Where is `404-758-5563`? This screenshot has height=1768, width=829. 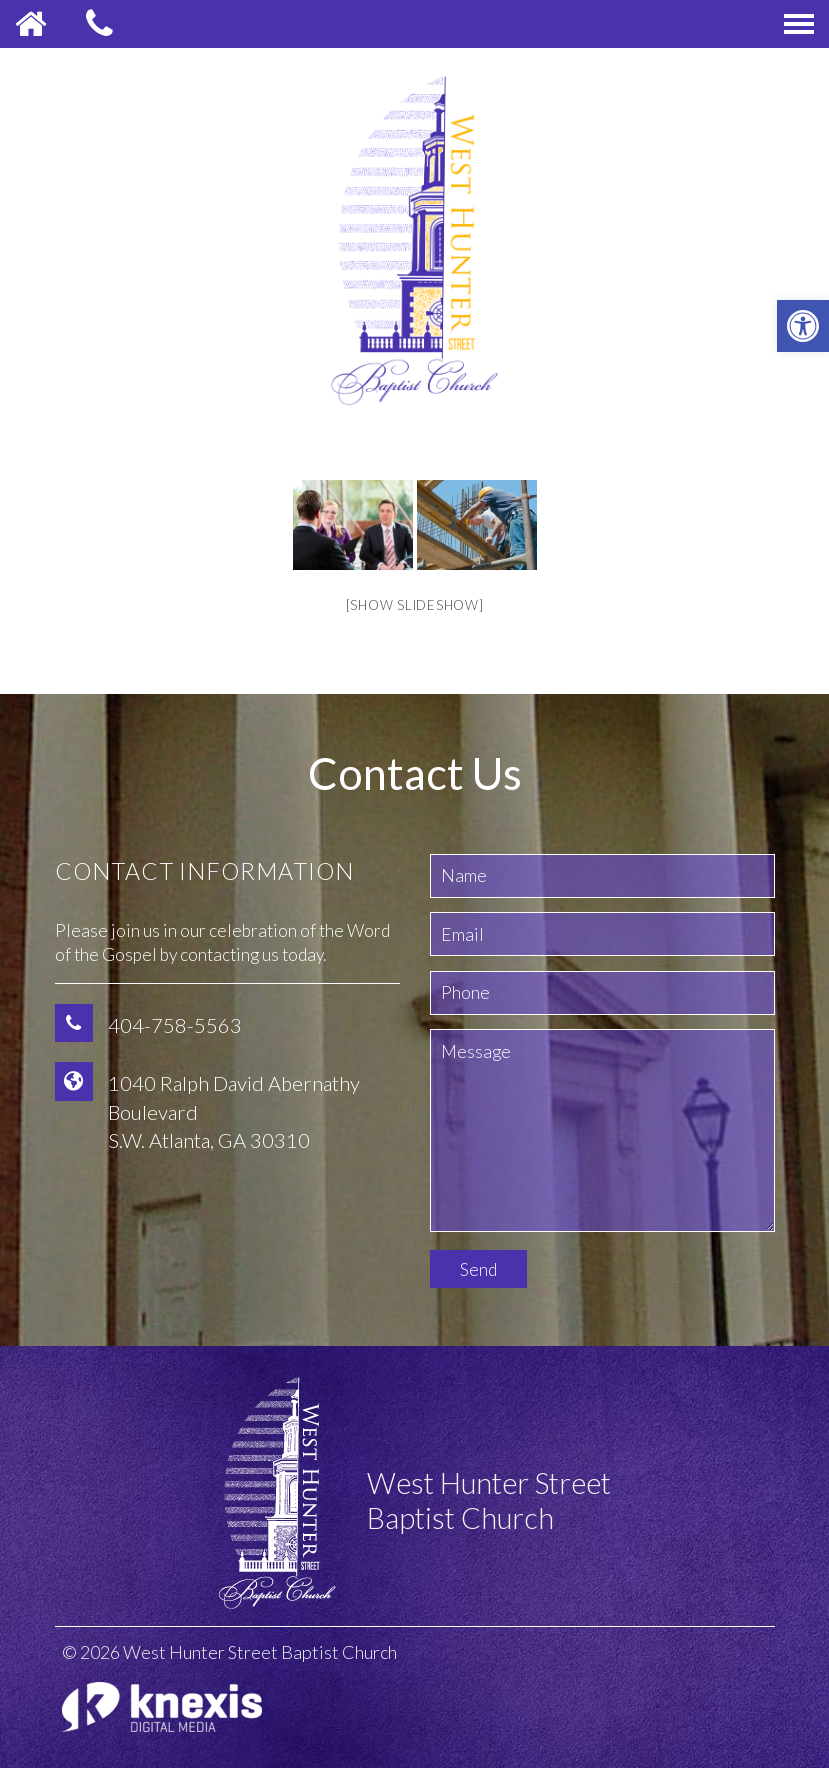 404-758-5563 is located at coordinates (175, 1025).